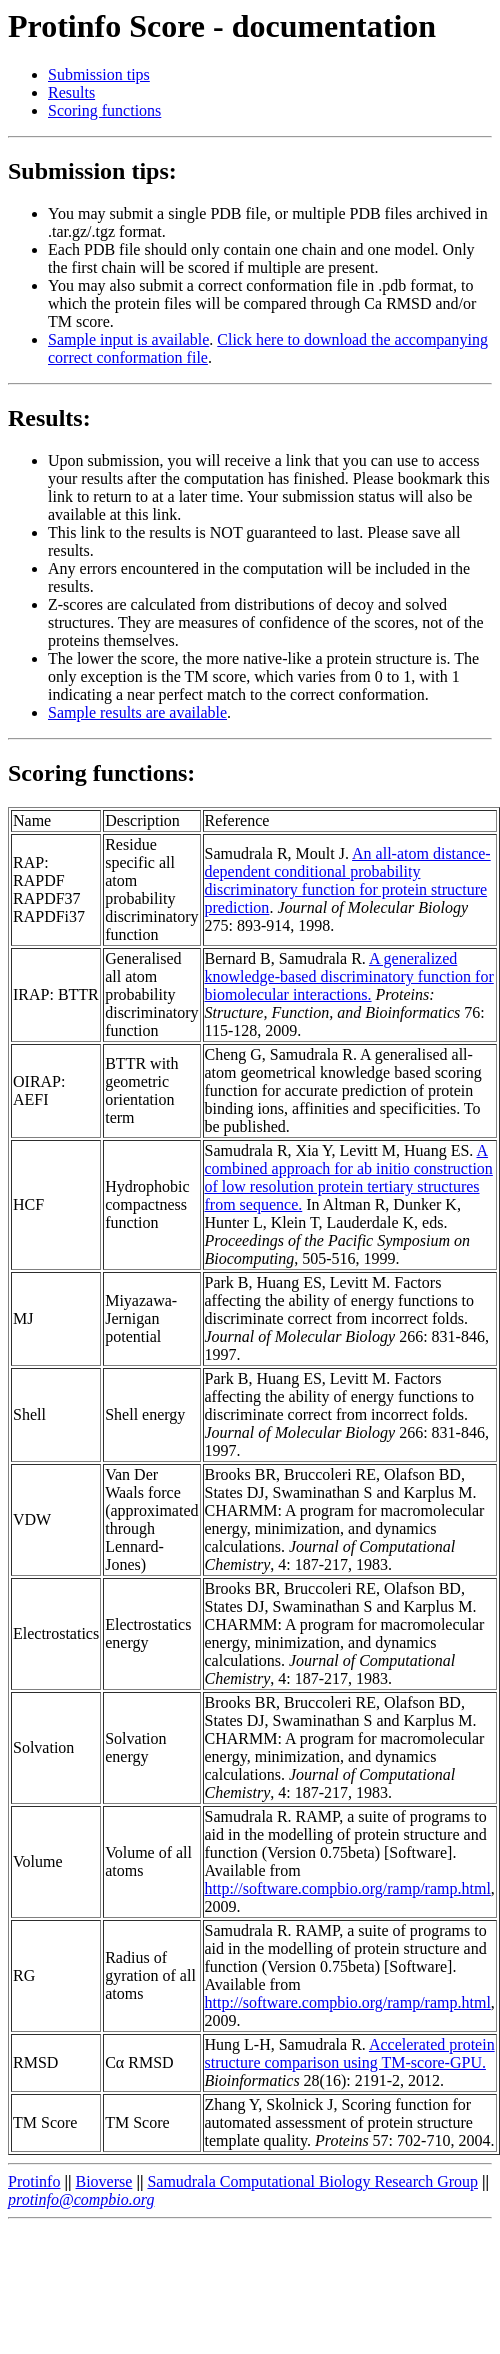 This screenshot has width=500, height=2354. What do you see at coordinates (49, 418) in the screenshot?
I see `Results:` at bounding box center [49, 418].